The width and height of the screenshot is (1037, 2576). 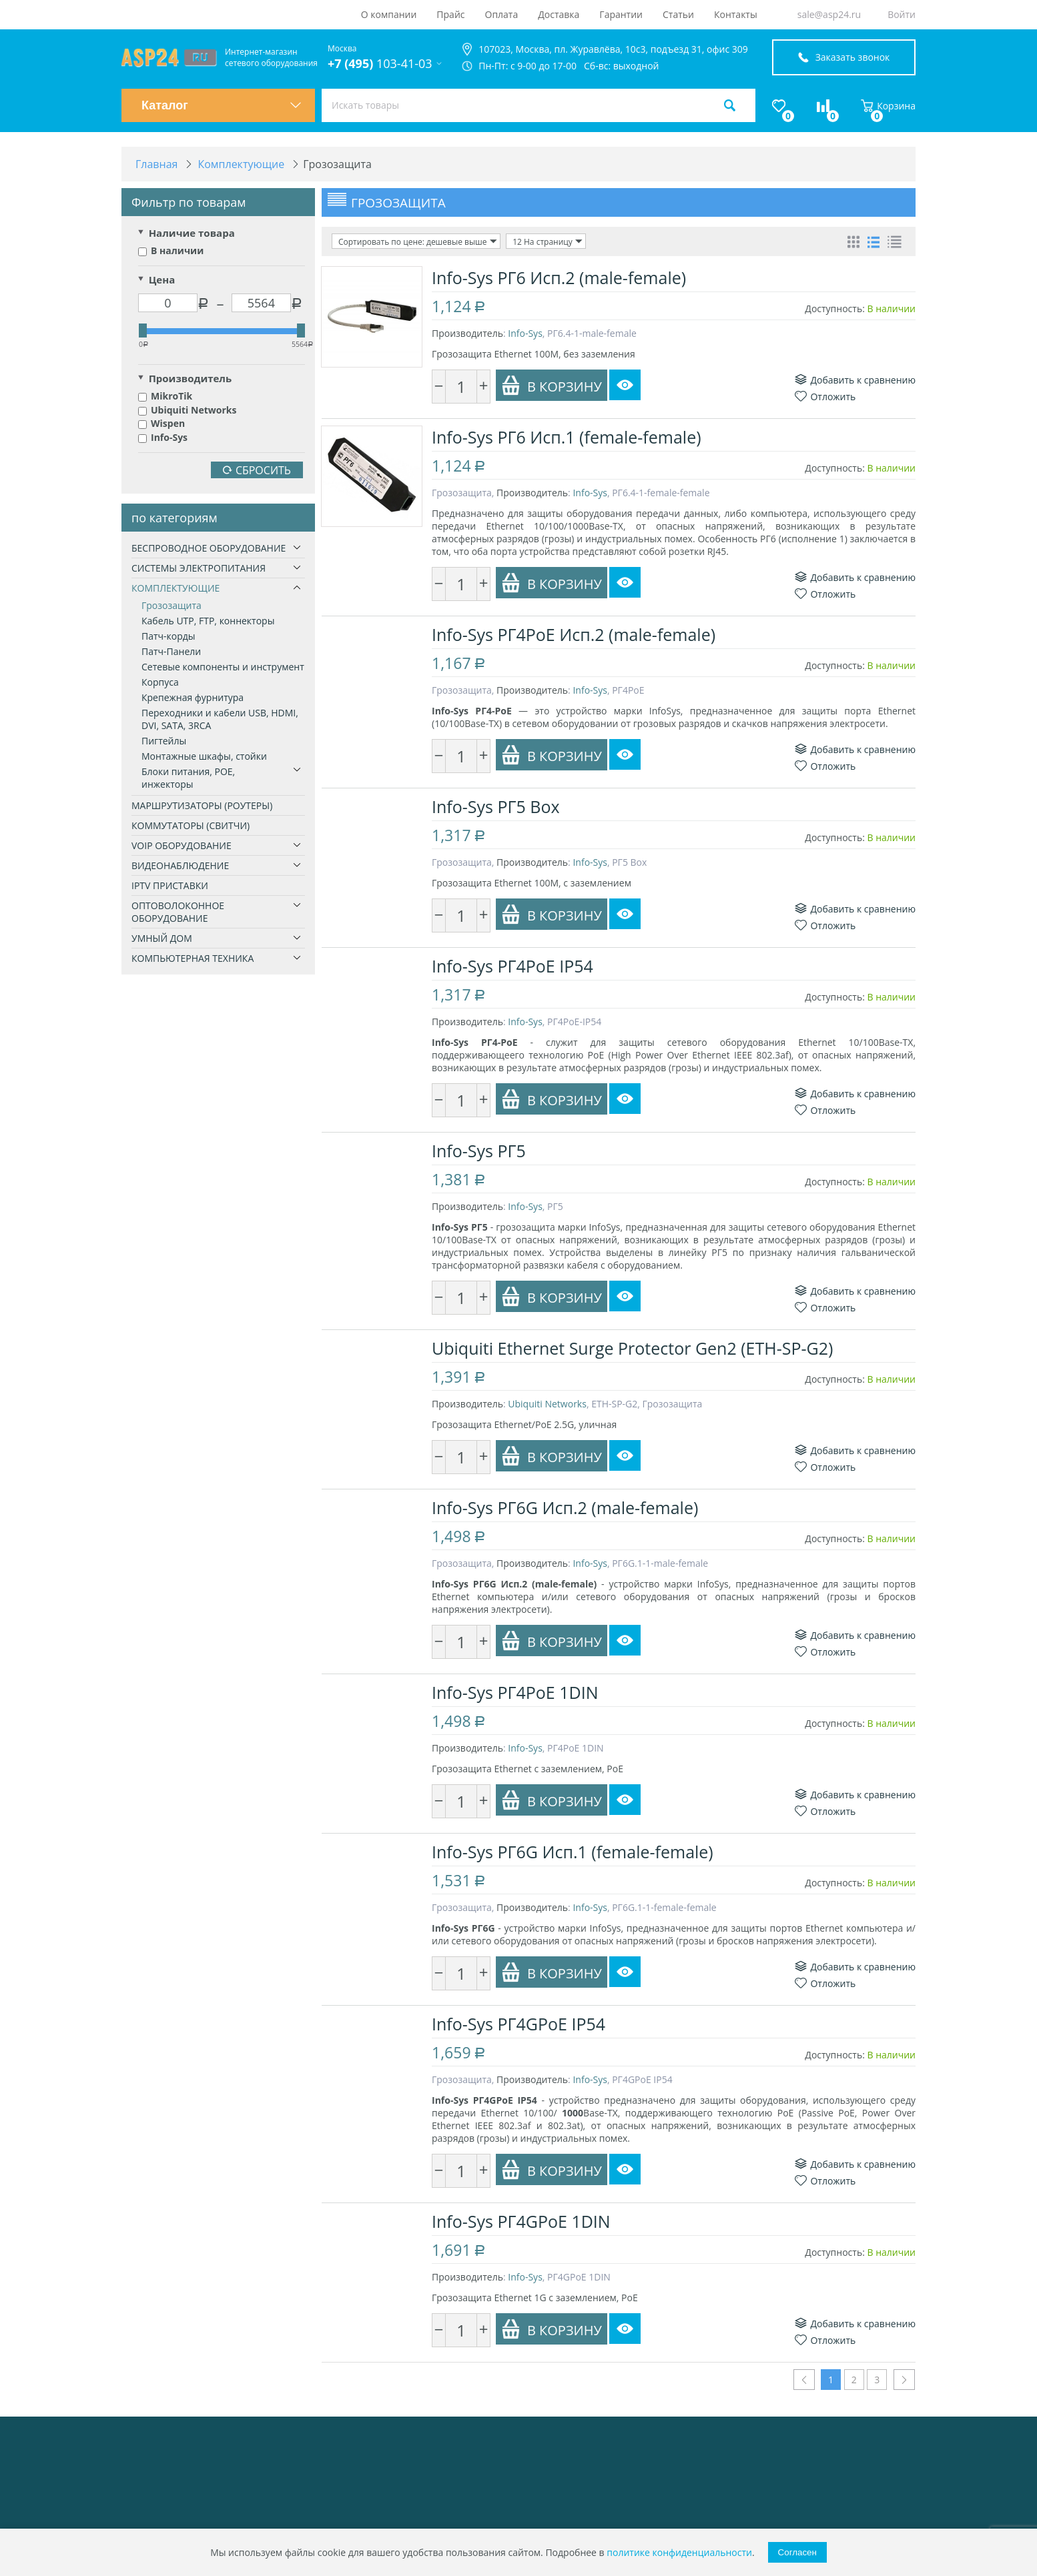 What do you see at coordinates (208, 548) in the screenshot?
I see `Беспроводное оборудование` at bounding box center [208, 548].